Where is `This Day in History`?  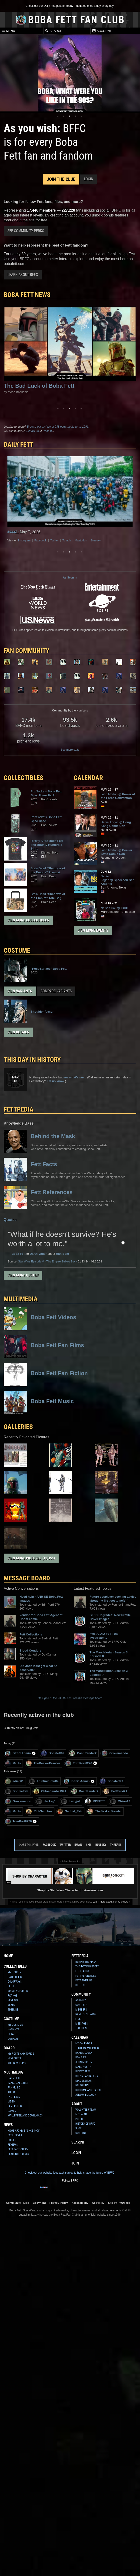
This Day in History is located at coordinates (32, 1059).